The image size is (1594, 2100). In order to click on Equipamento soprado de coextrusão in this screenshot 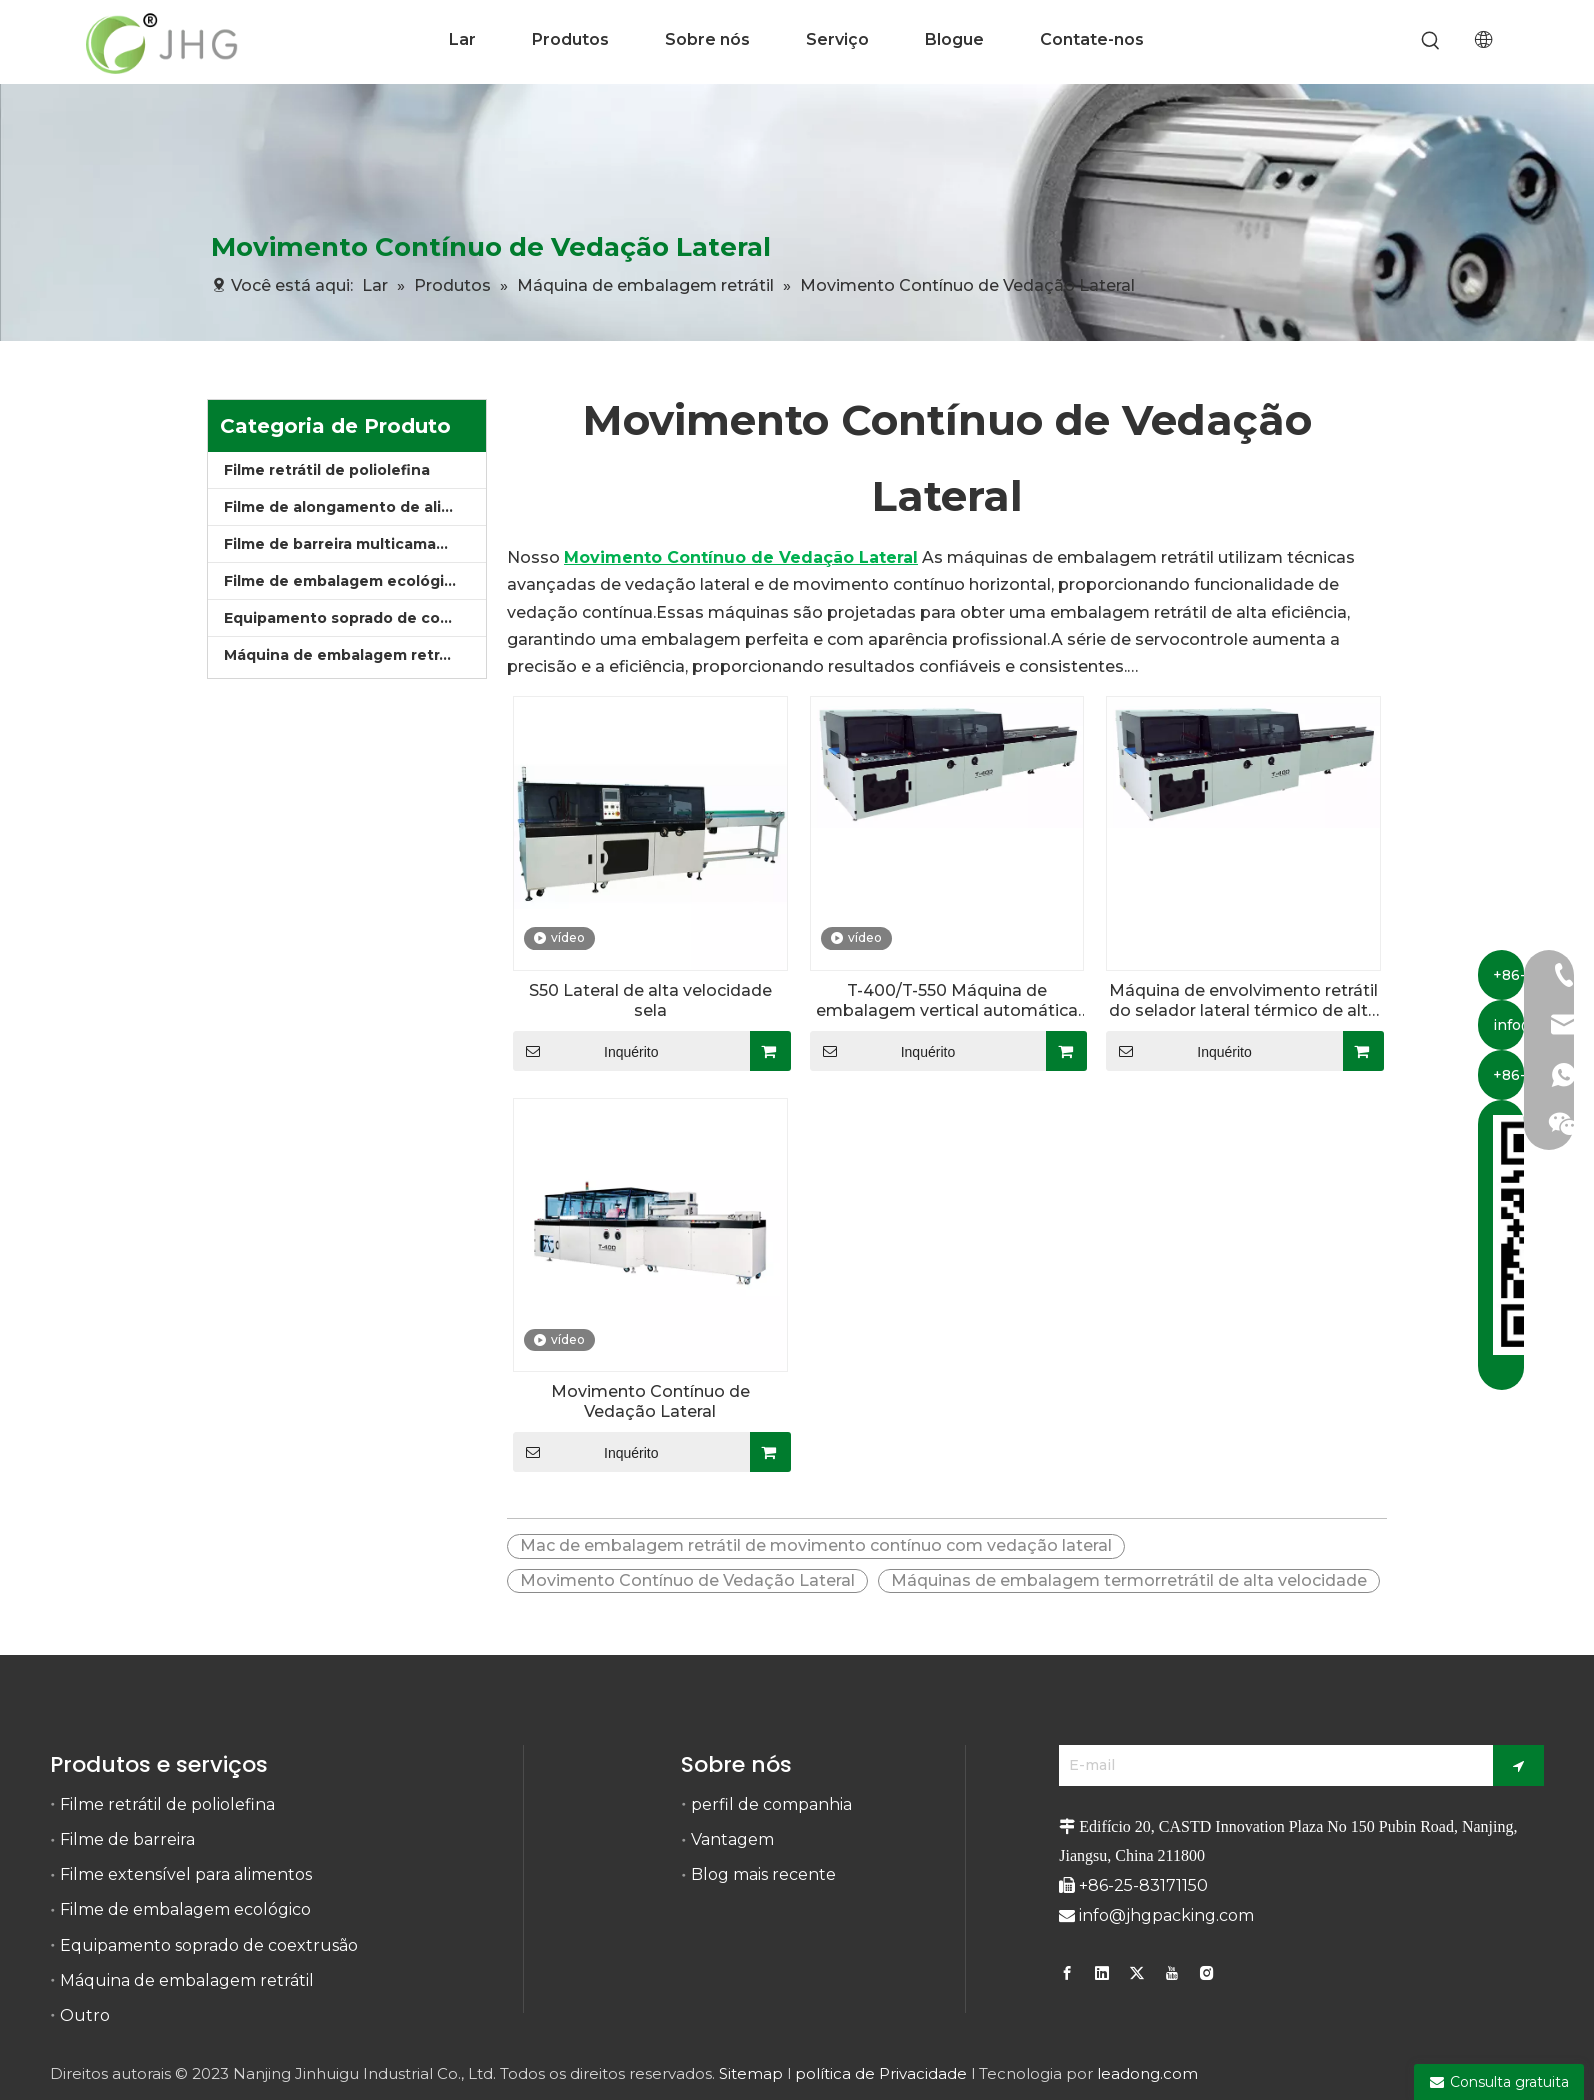, I will do `click(355, 618)`.